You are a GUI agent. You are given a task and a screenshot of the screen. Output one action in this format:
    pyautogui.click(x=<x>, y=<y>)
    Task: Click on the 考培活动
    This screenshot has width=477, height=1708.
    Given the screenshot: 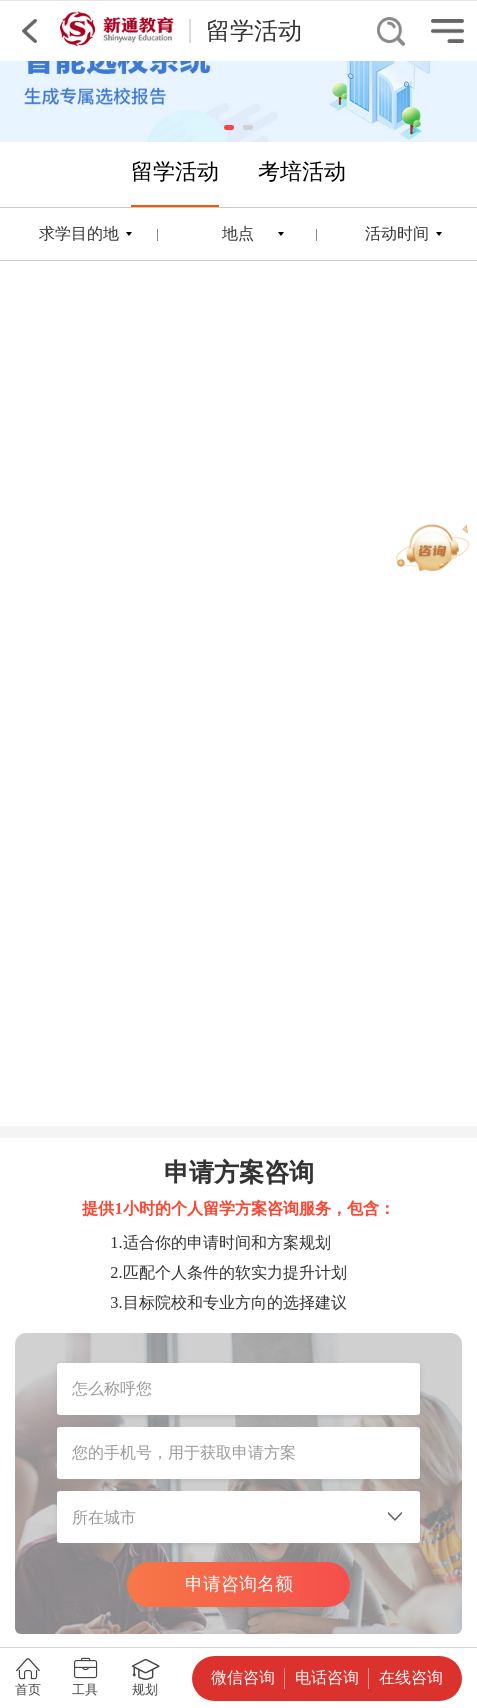 What is the action you would take?
    pyautogui.click(x=302, y=171)
    